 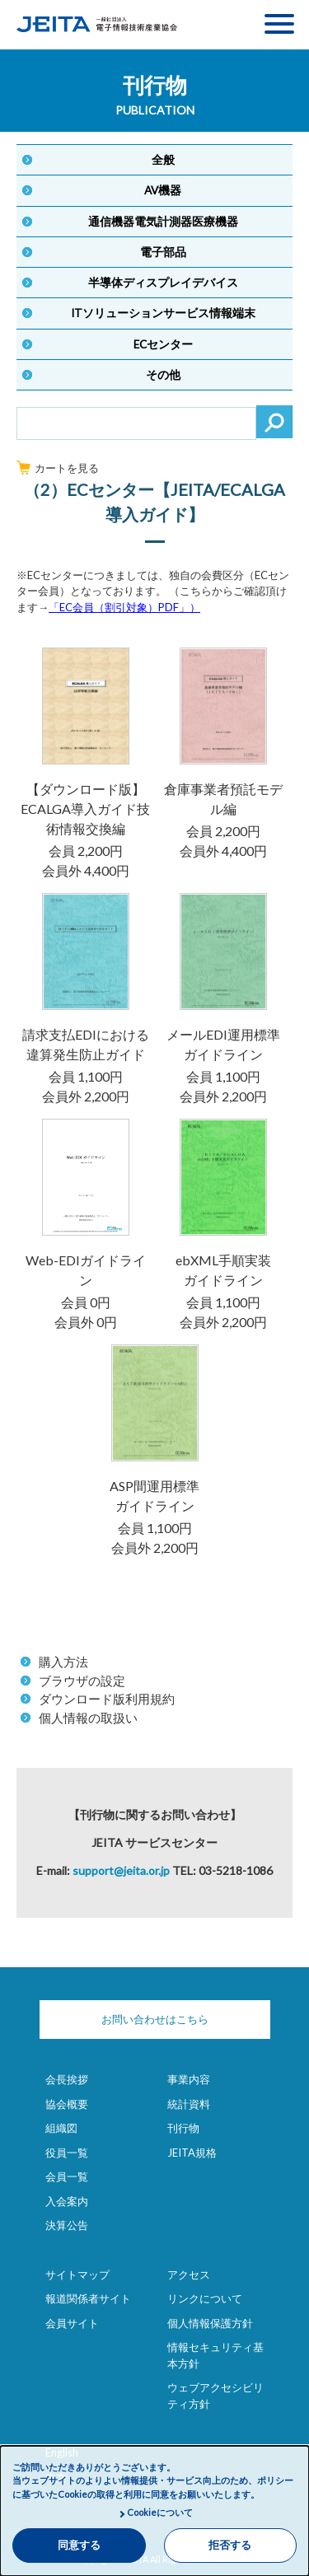 What do you see at coordinates (72, 2323) in the screenshot?
I see `会員サイト` at bounding box center [72, 2323].